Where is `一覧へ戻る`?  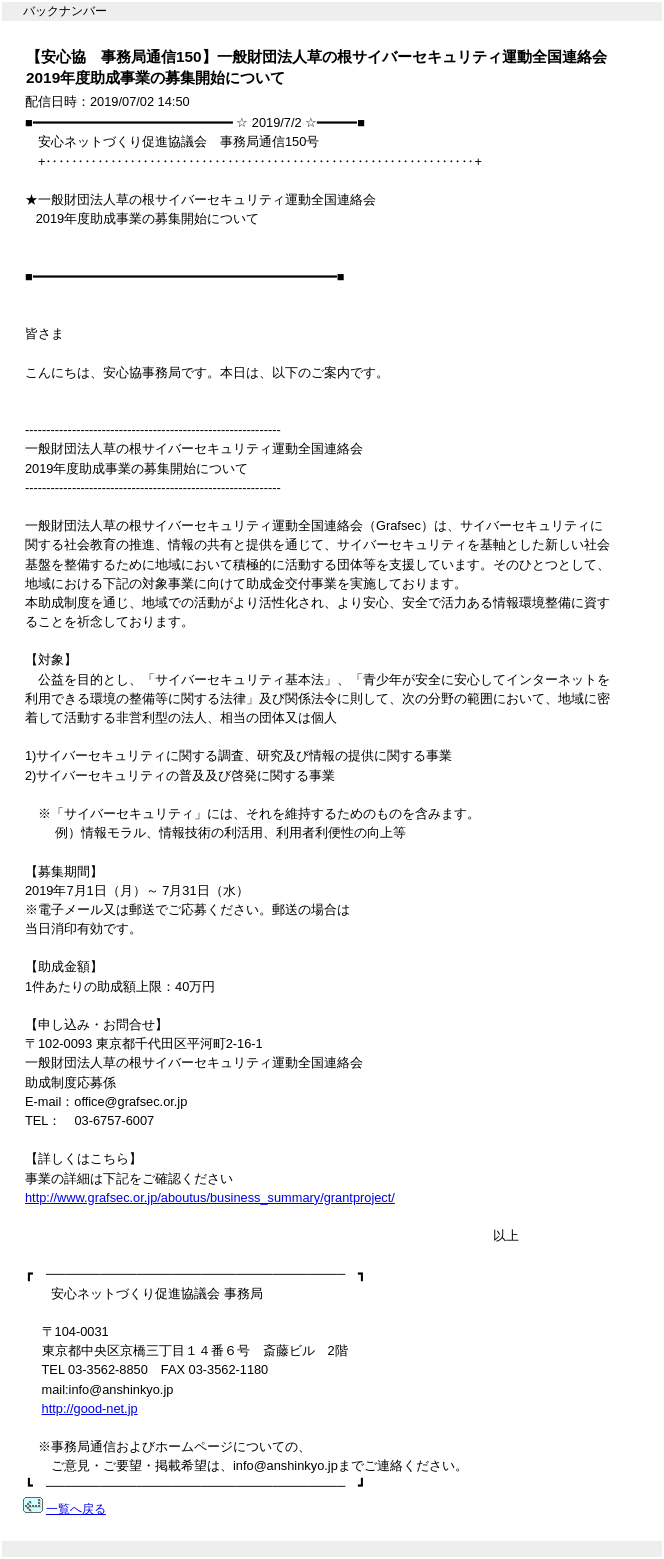
一覧へ戻る is located at coordinates (76, 1509).